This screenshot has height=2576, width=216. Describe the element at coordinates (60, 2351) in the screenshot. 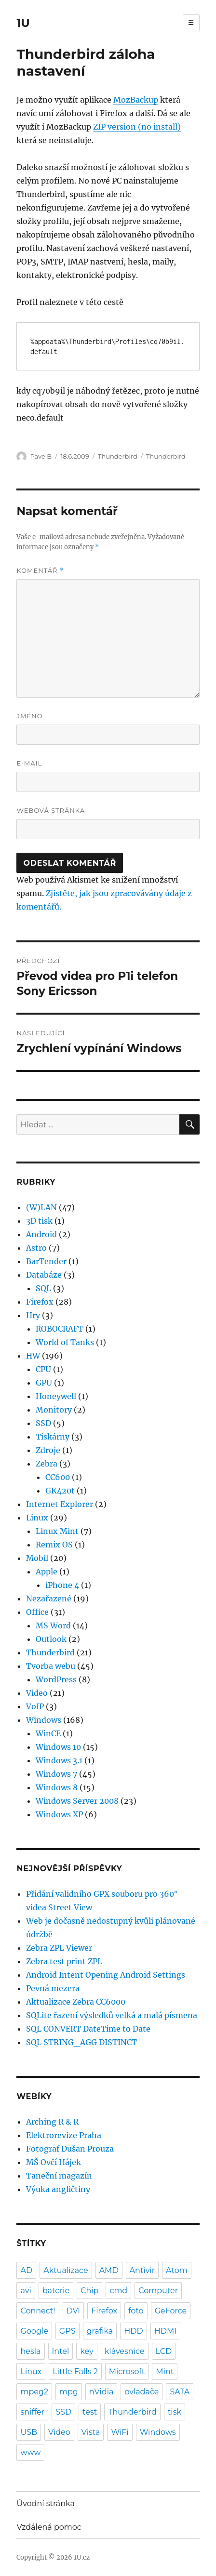

I see `Intel` at that location.